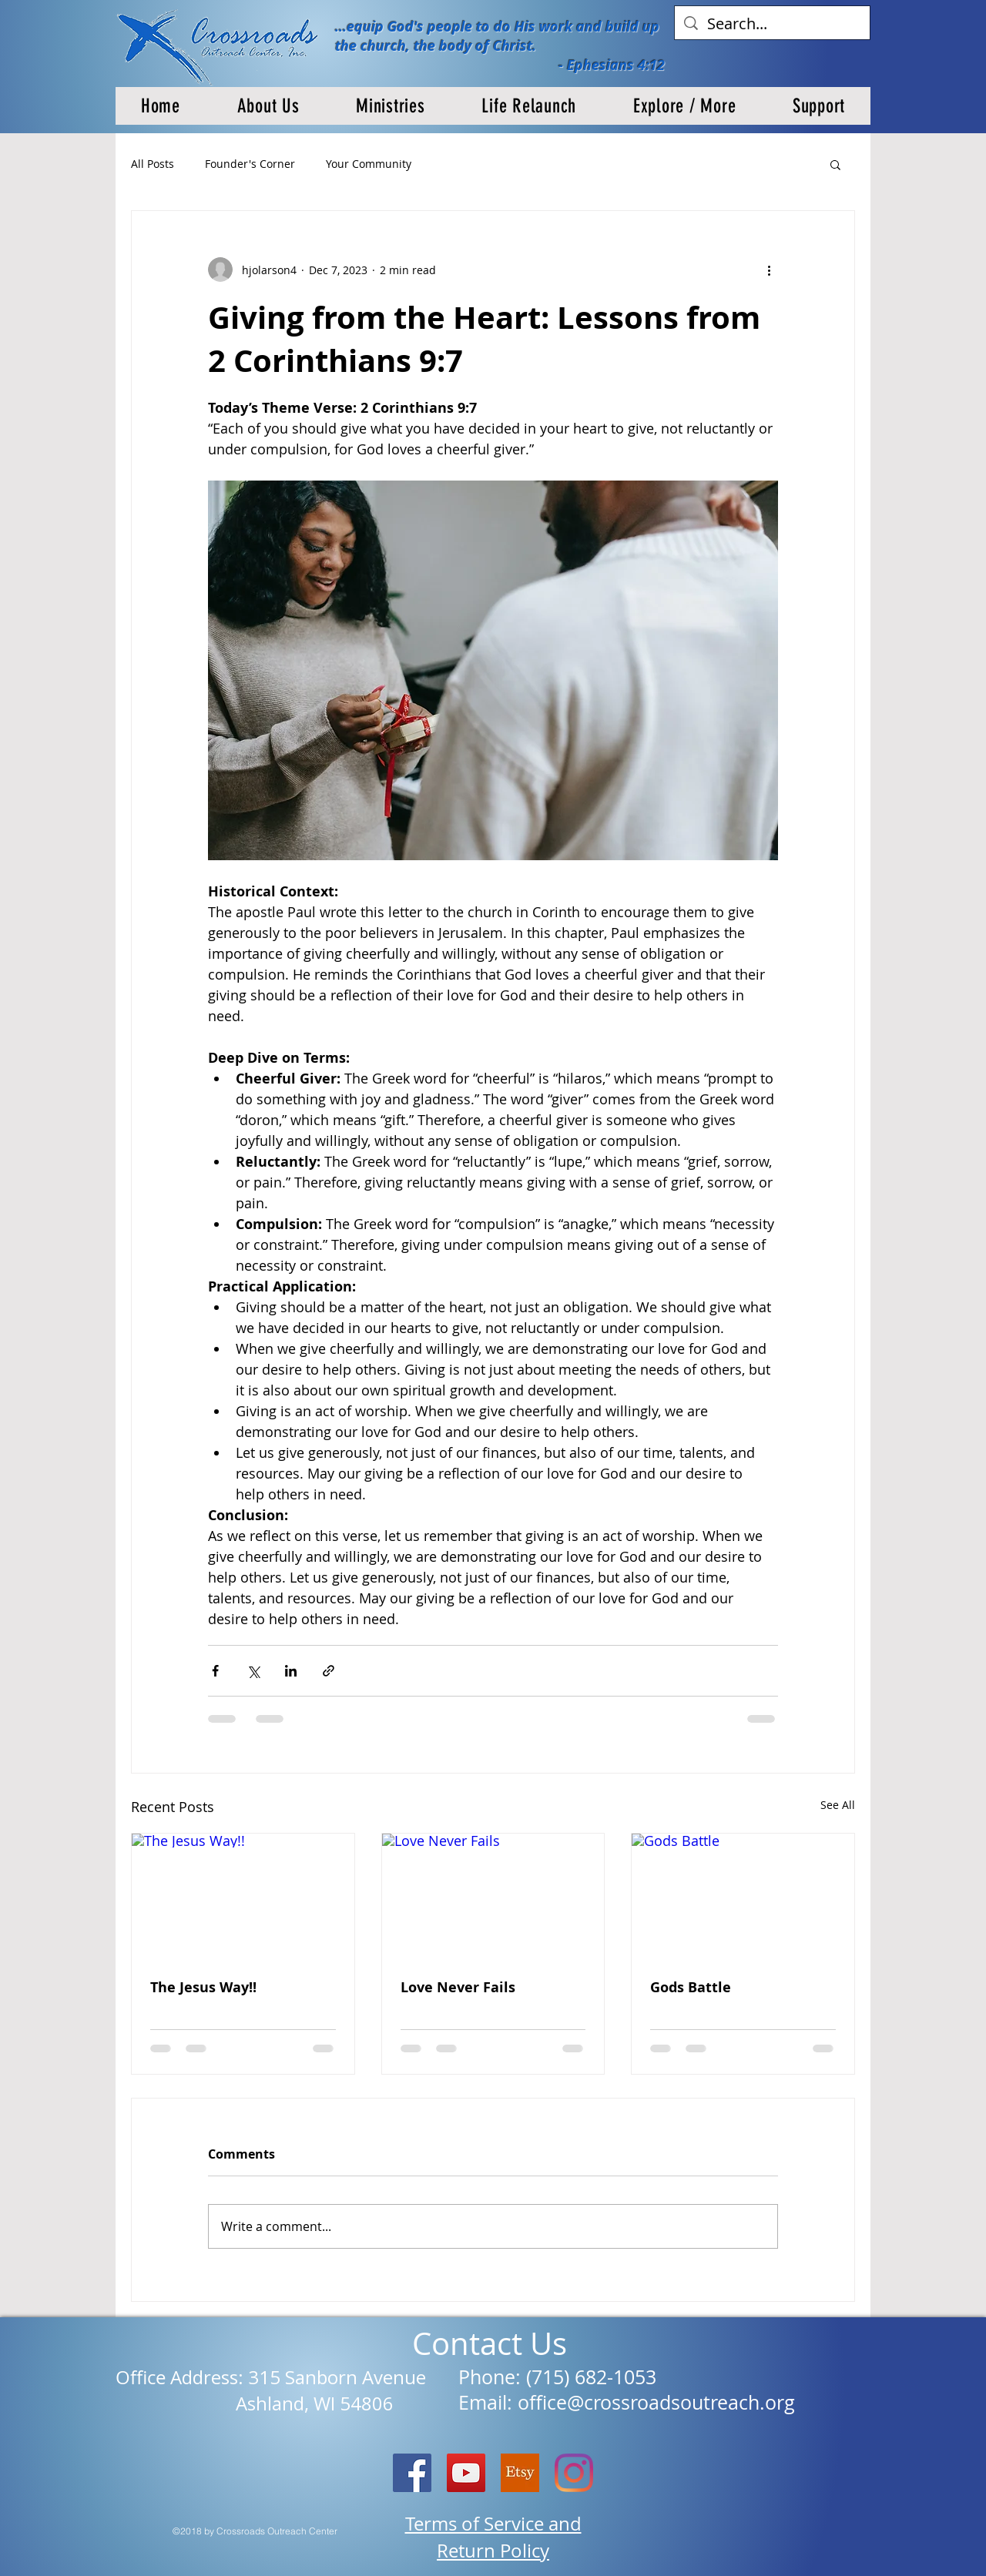 The width and height of the screenshot is (986, 2576). I want to click on Love Never Fails, so click(458, 1987).